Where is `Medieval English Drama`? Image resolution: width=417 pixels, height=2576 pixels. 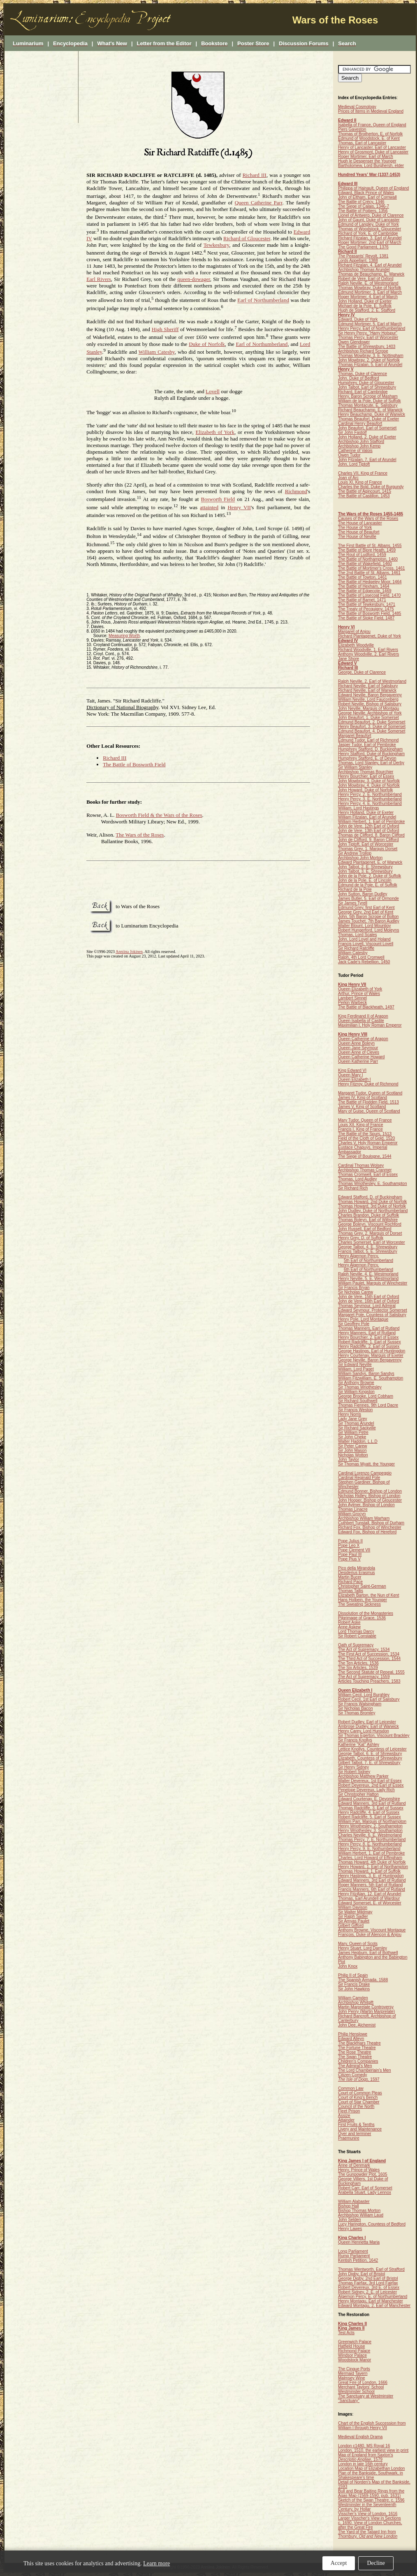 Medieval English Drama is located at coordinates (360, 2437).